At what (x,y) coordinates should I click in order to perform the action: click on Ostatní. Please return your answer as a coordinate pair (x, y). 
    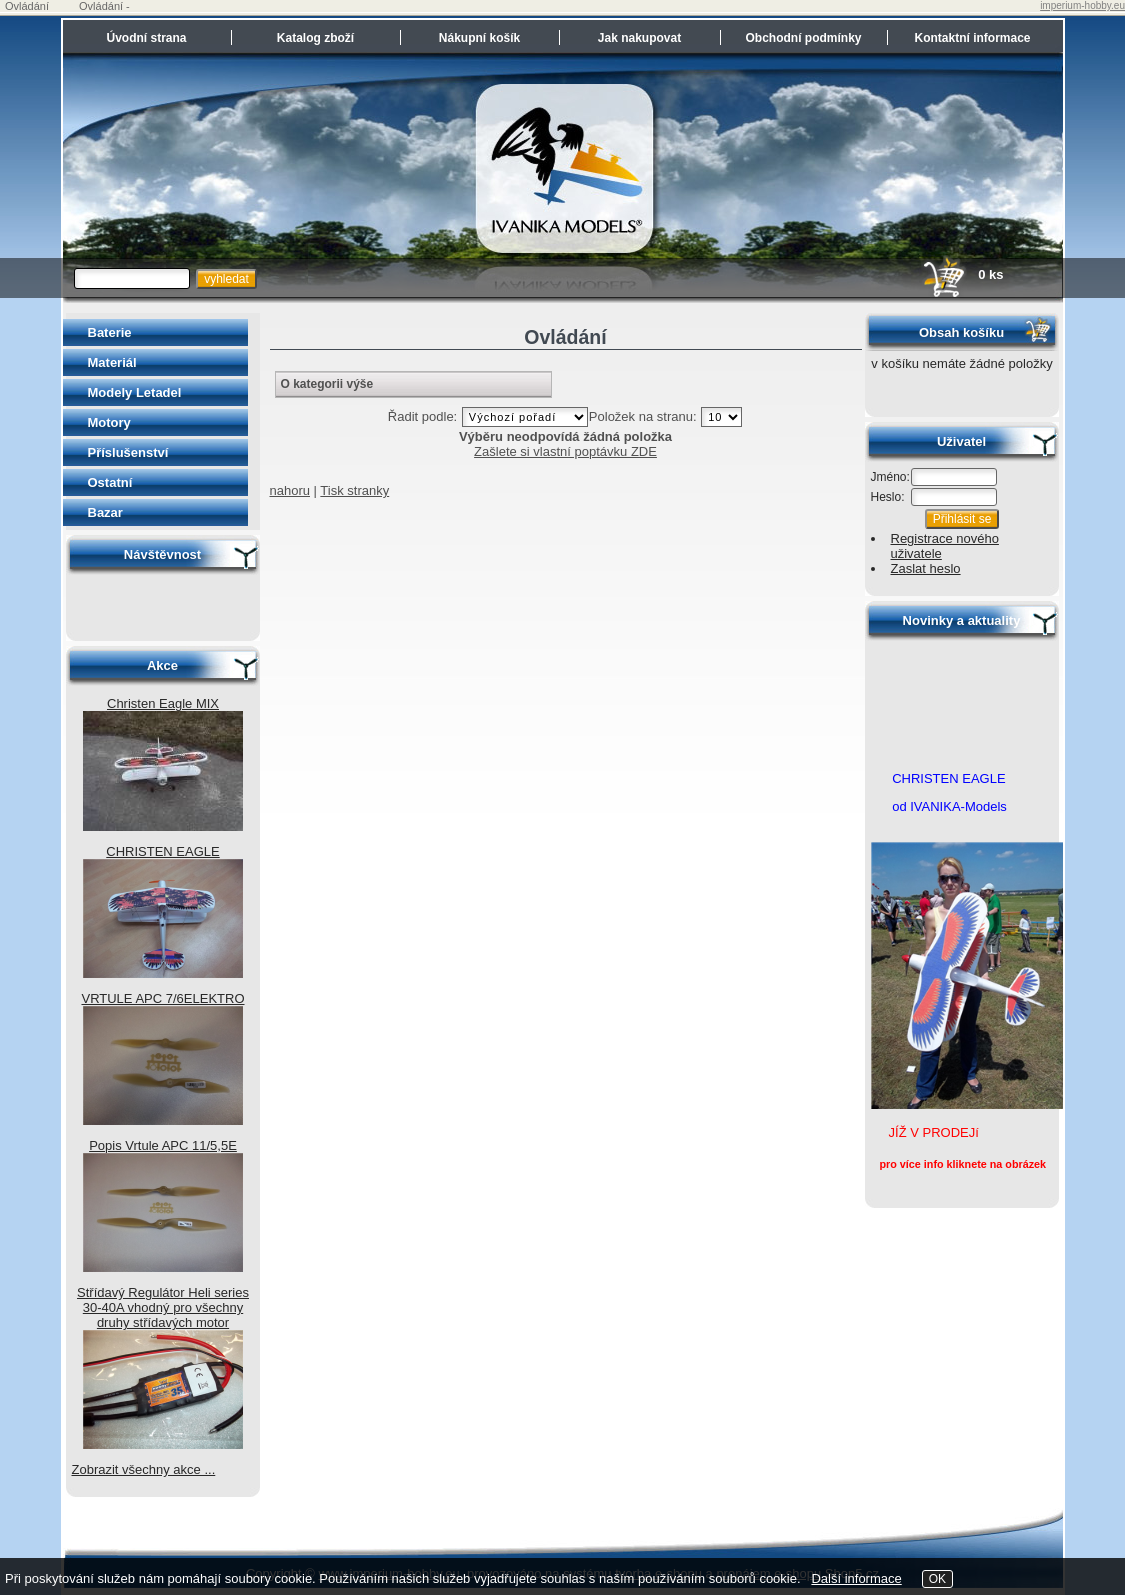
    Looking at the image, I should click on (110, 482).